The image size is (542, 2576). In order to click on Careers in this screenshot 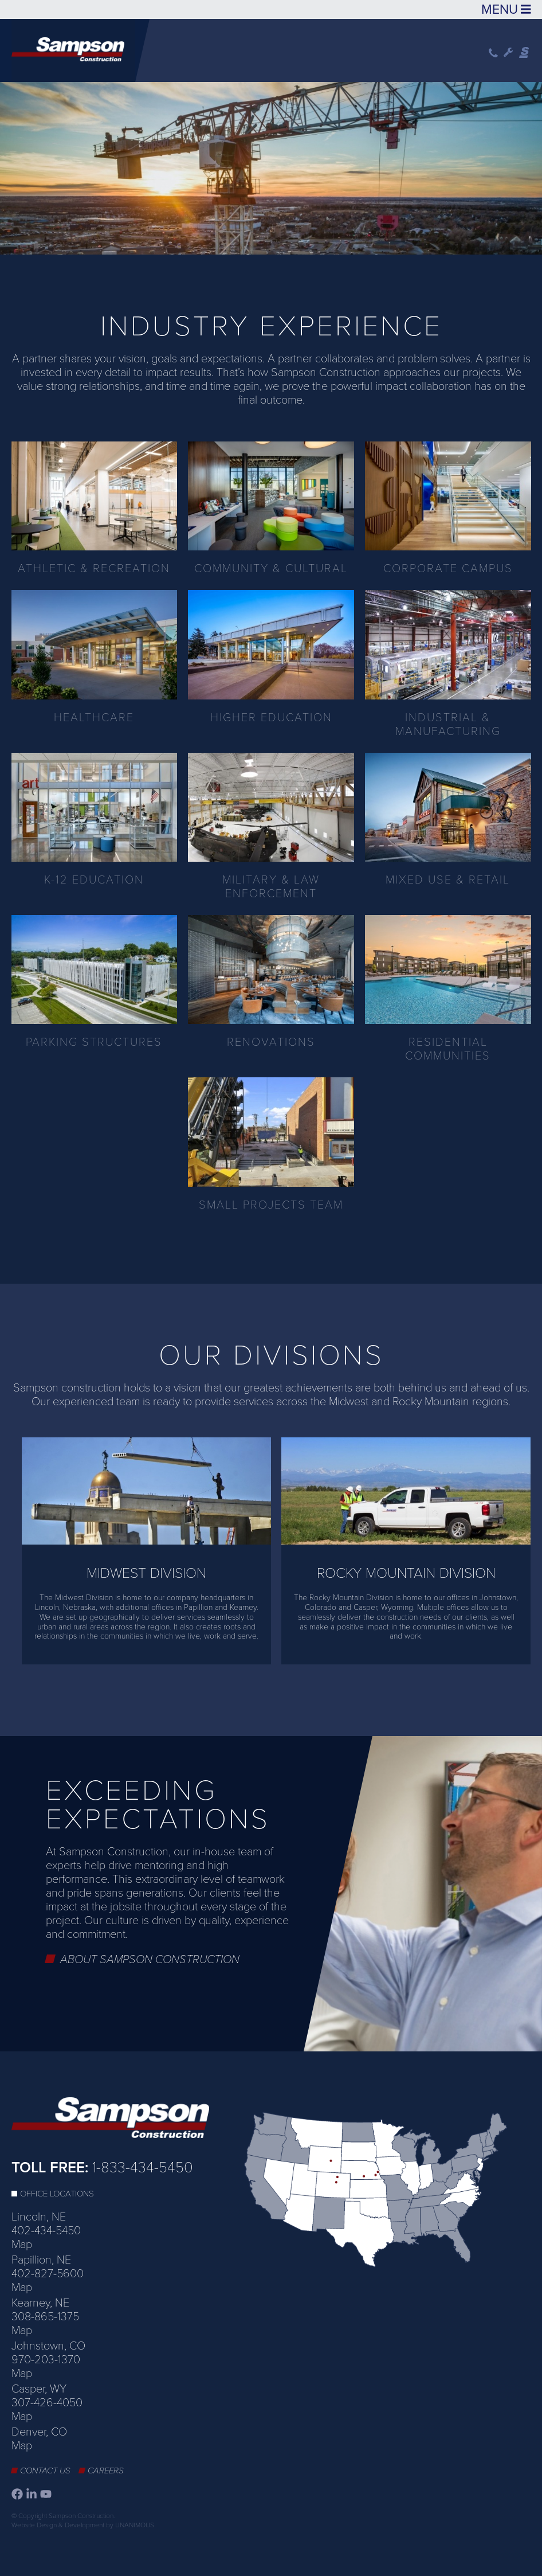, I will do `click(106, 2470)`.